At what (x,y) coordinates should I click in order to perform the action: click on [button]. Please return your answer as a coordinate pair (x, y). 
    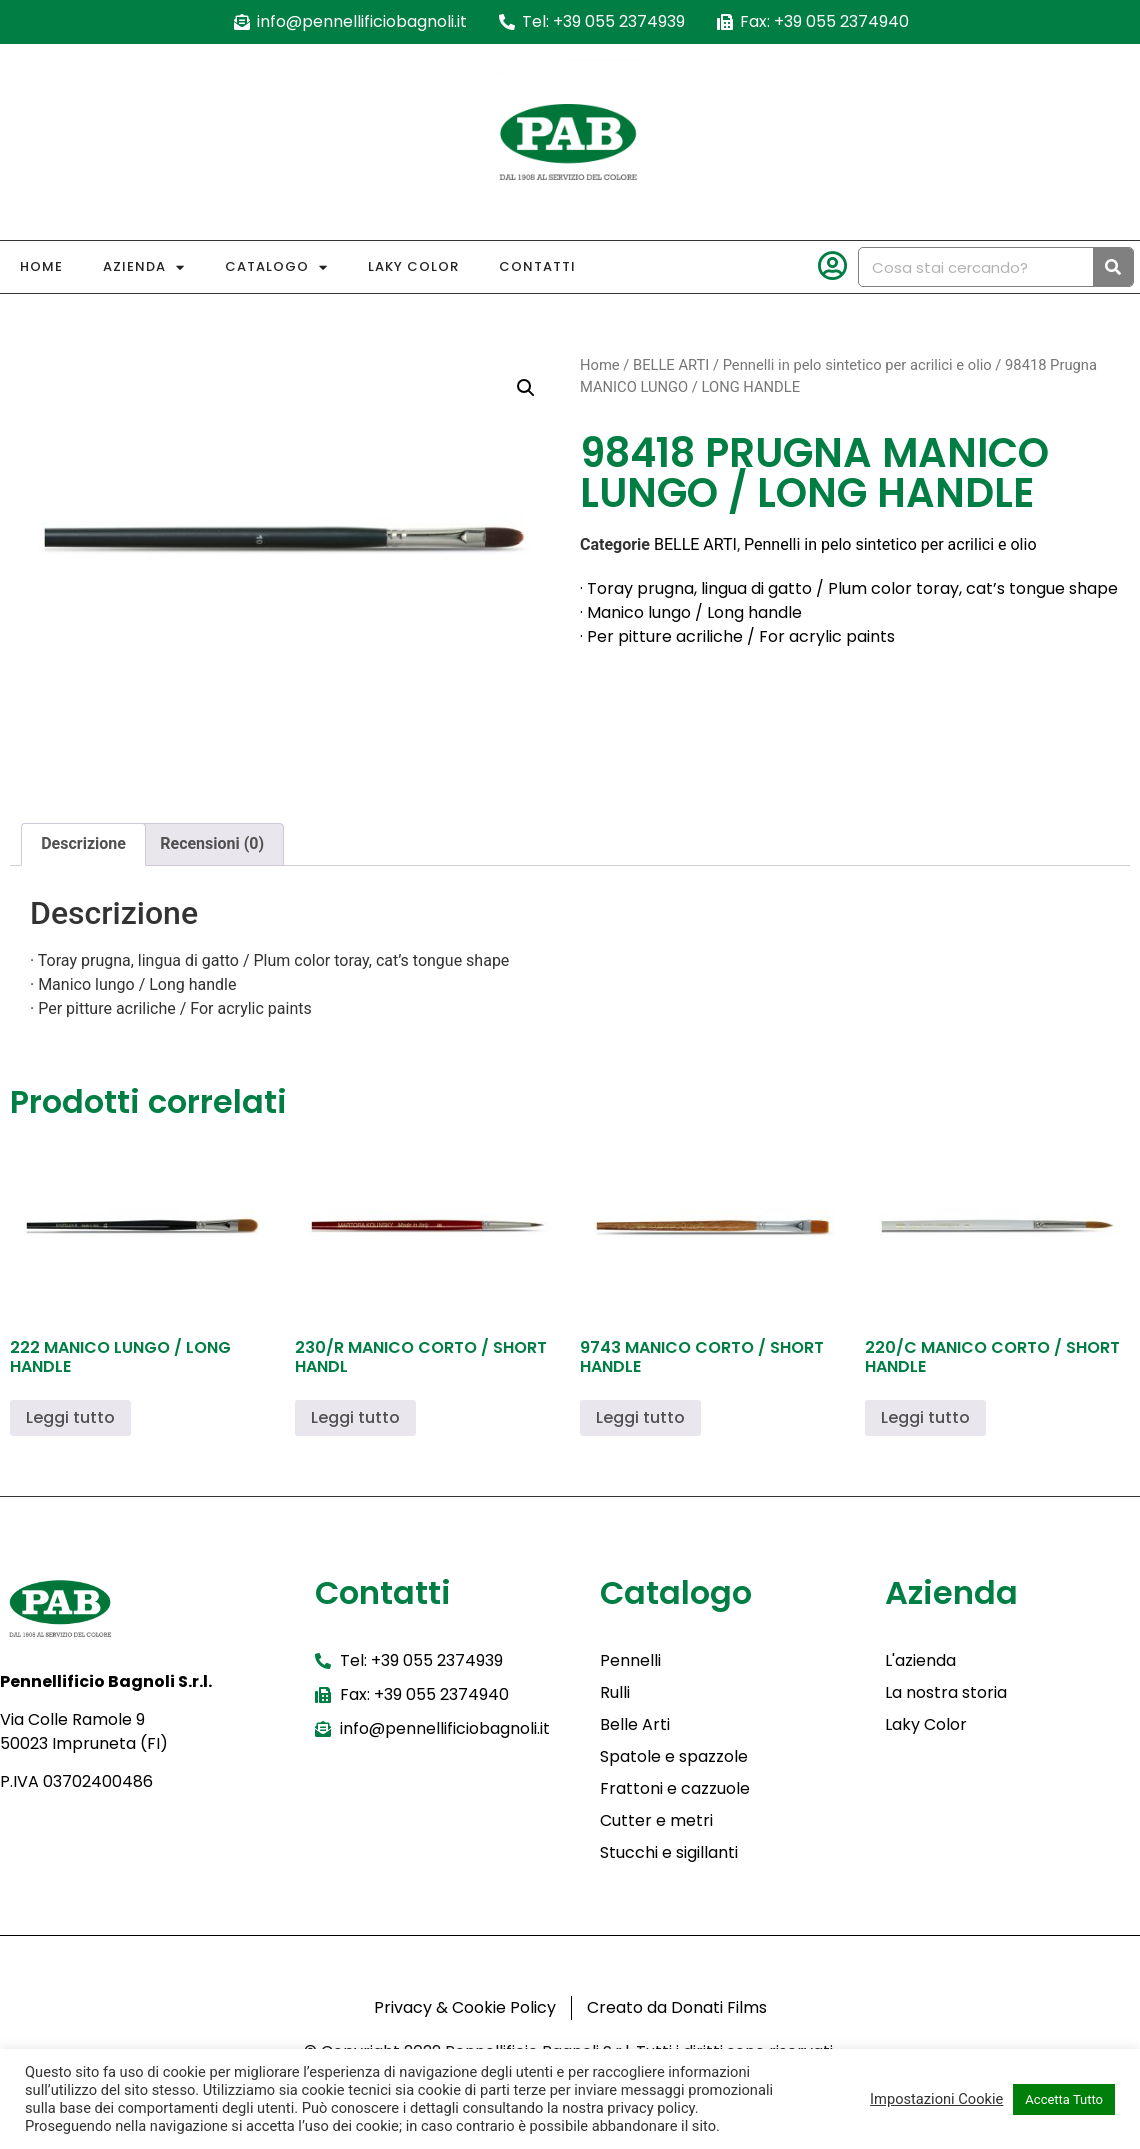
    Looking at the image, I should click on (526, 388).